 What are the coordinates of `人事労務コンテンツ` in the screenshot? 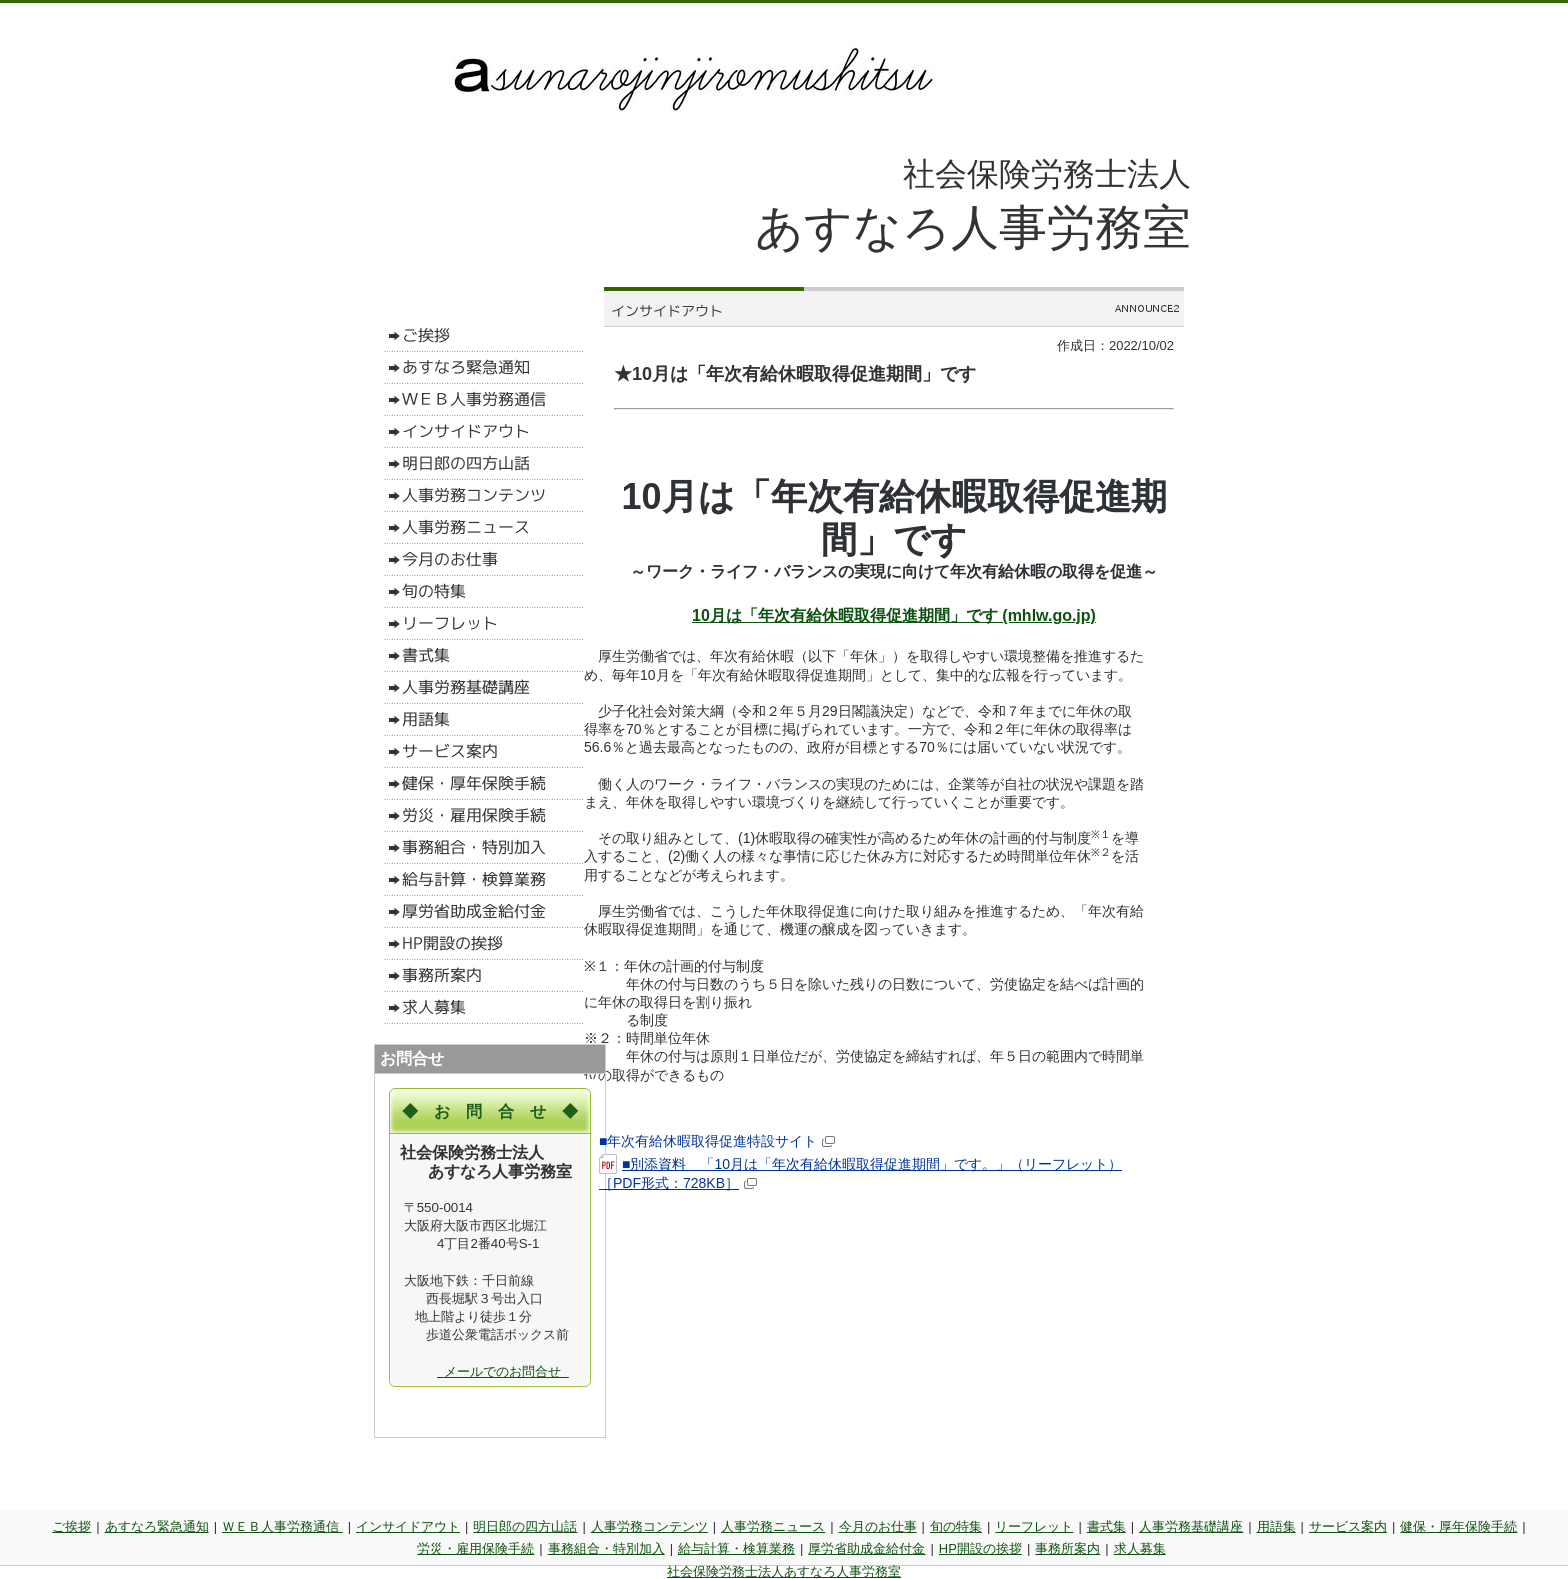 It's located at (649, 1526).